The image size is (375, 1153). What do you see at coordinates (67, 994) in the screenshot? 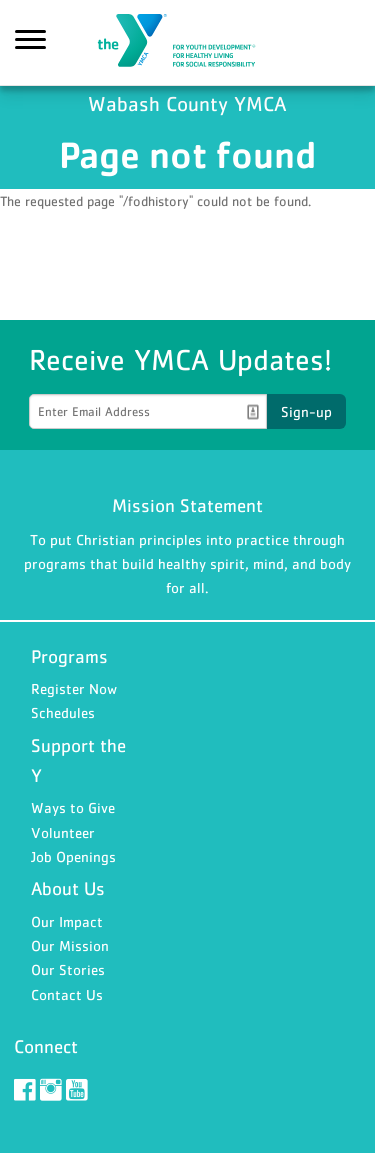
I see `Contact Us` at bounding box center [67, 994].